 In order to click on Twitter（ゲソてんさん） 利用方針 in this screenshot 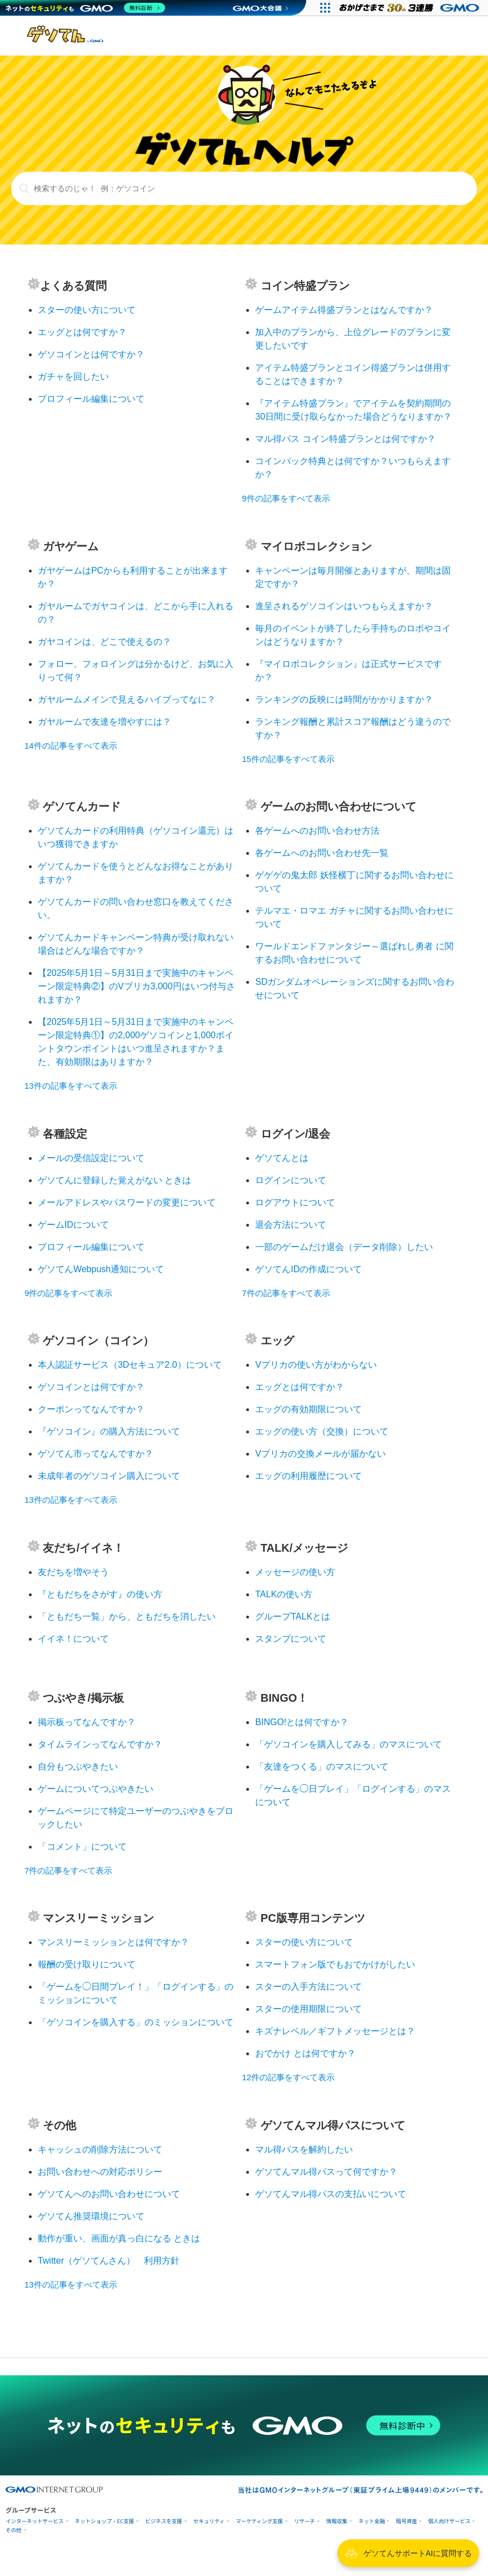, I will do `click(109, 2260)`.